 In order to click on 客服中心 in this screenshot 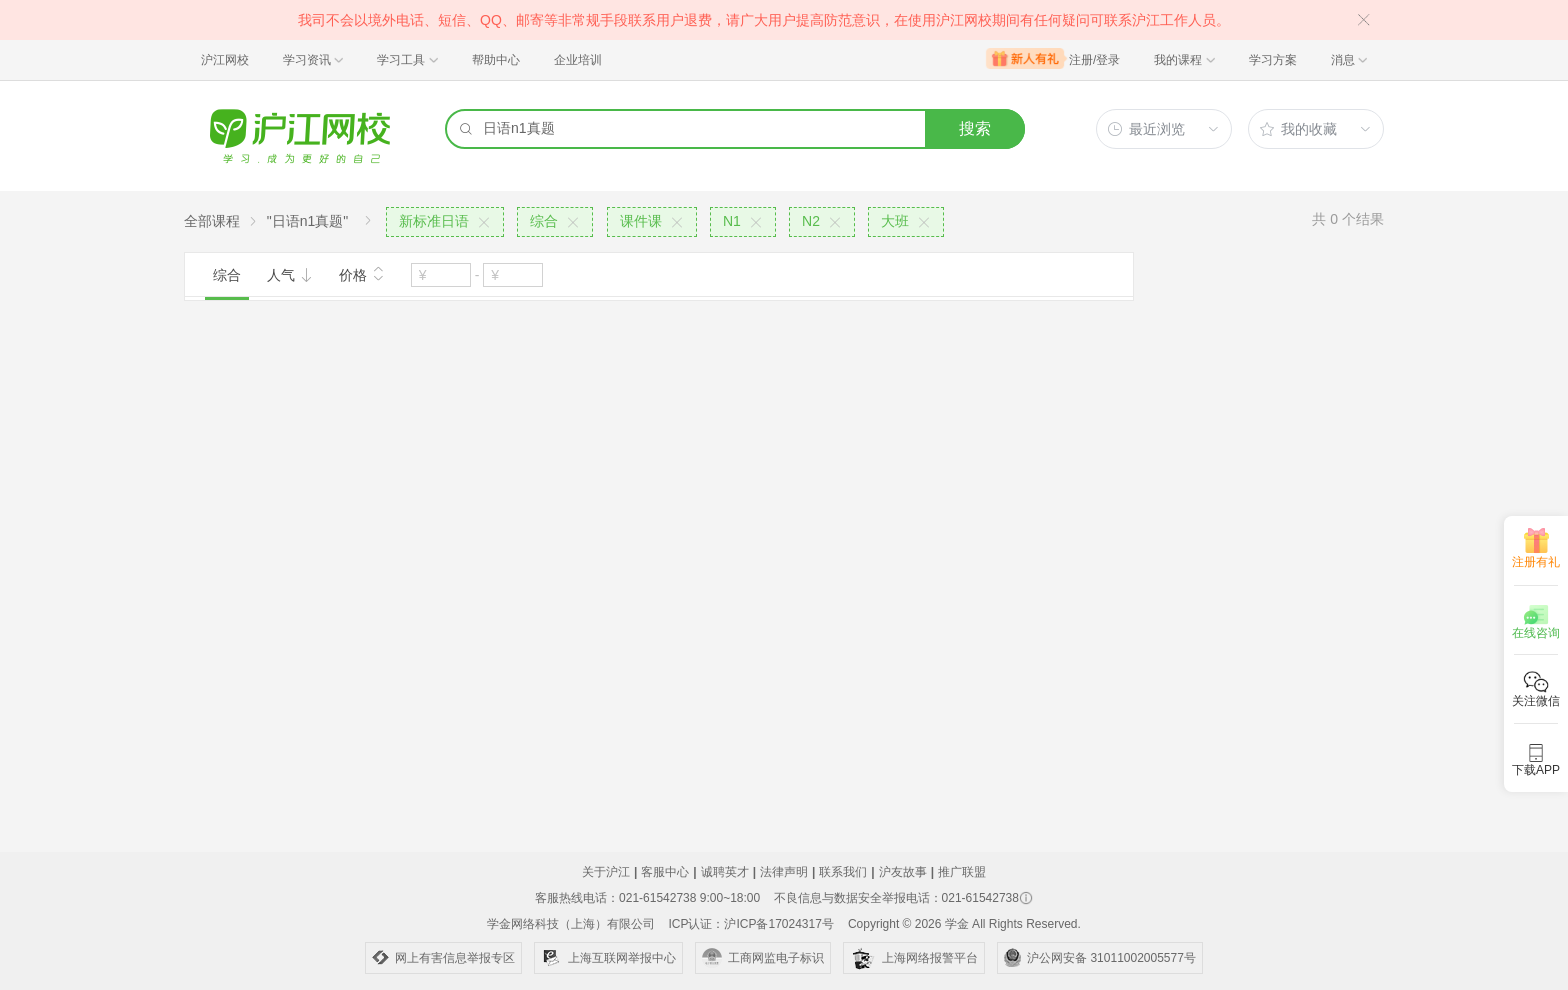, I will do `click(665, 872)`.